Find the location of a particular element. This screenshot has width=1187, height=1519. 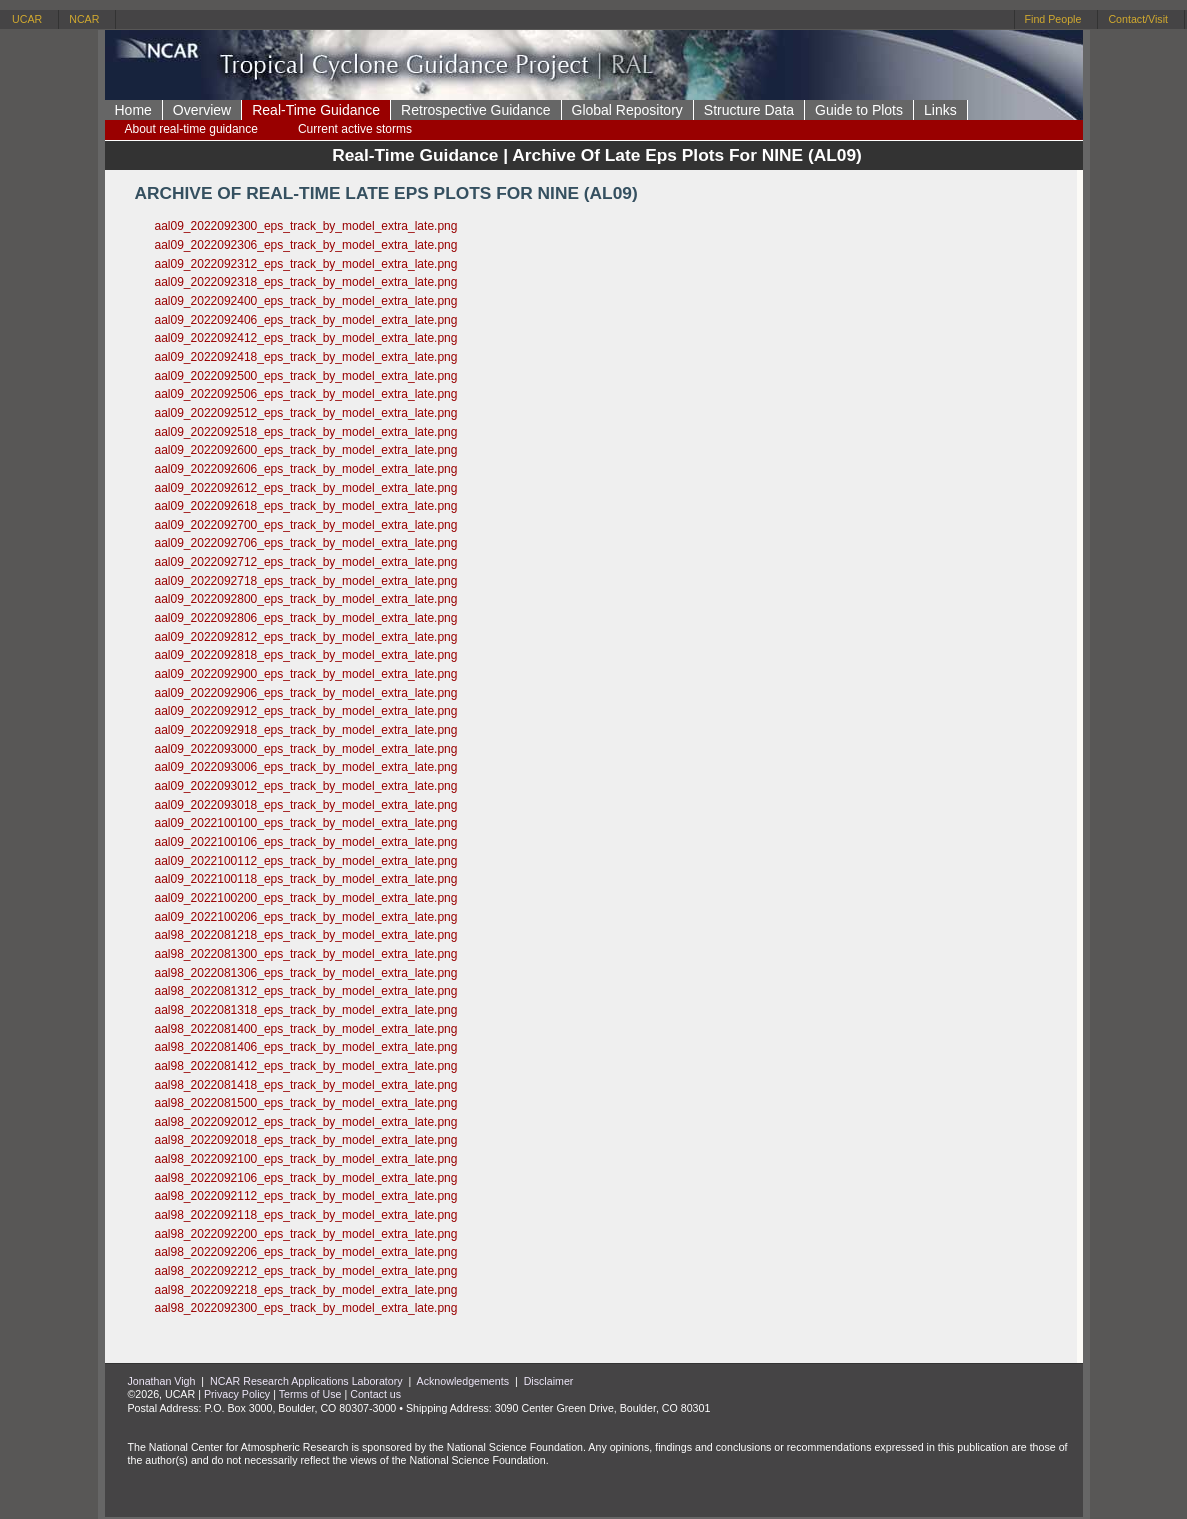

aal09_2022092406_eps_track_by_model_extra_late.png is located at coordinates (306, 320).